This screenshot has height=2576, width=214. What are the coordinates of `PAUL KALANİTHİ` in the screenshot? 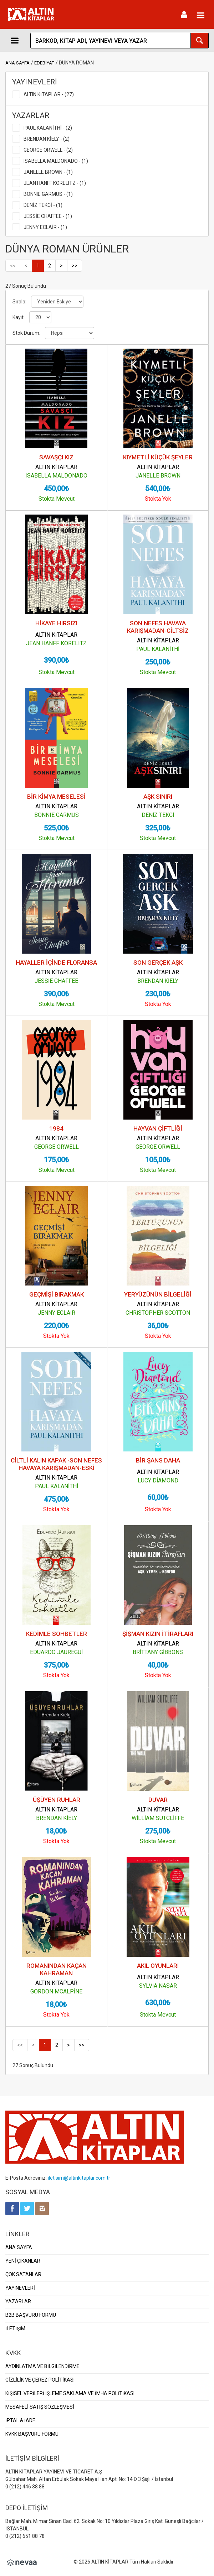 It's located at (157, 649).